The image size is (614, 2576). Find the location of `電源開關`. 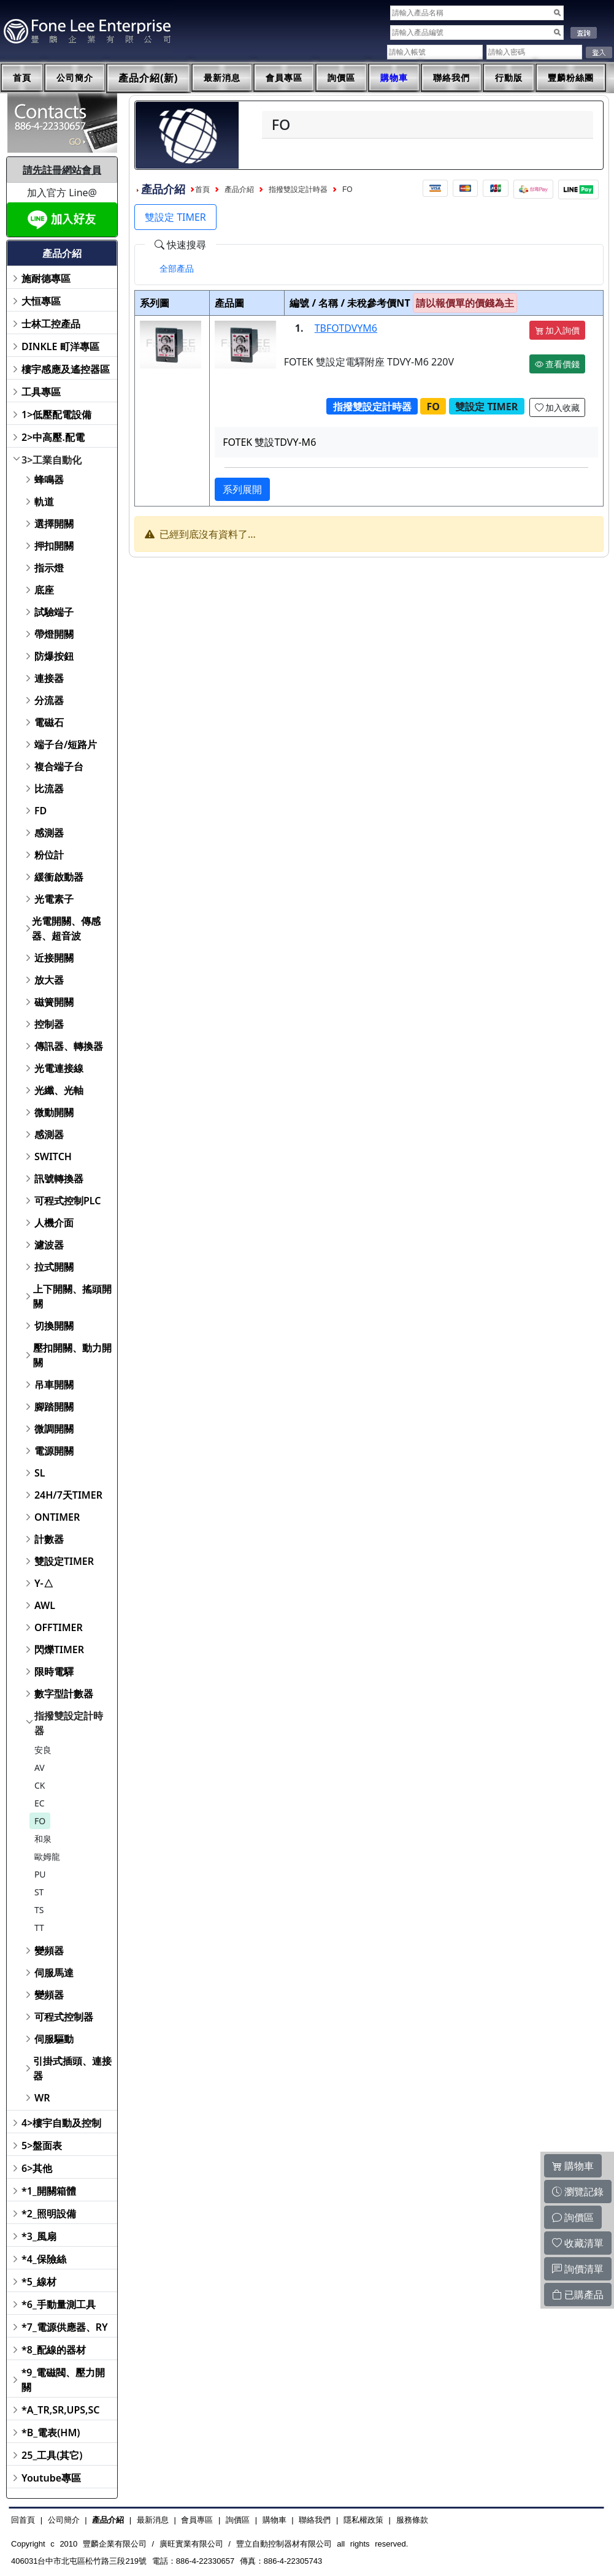

電源開關 is located at coordinates (54, 1451).